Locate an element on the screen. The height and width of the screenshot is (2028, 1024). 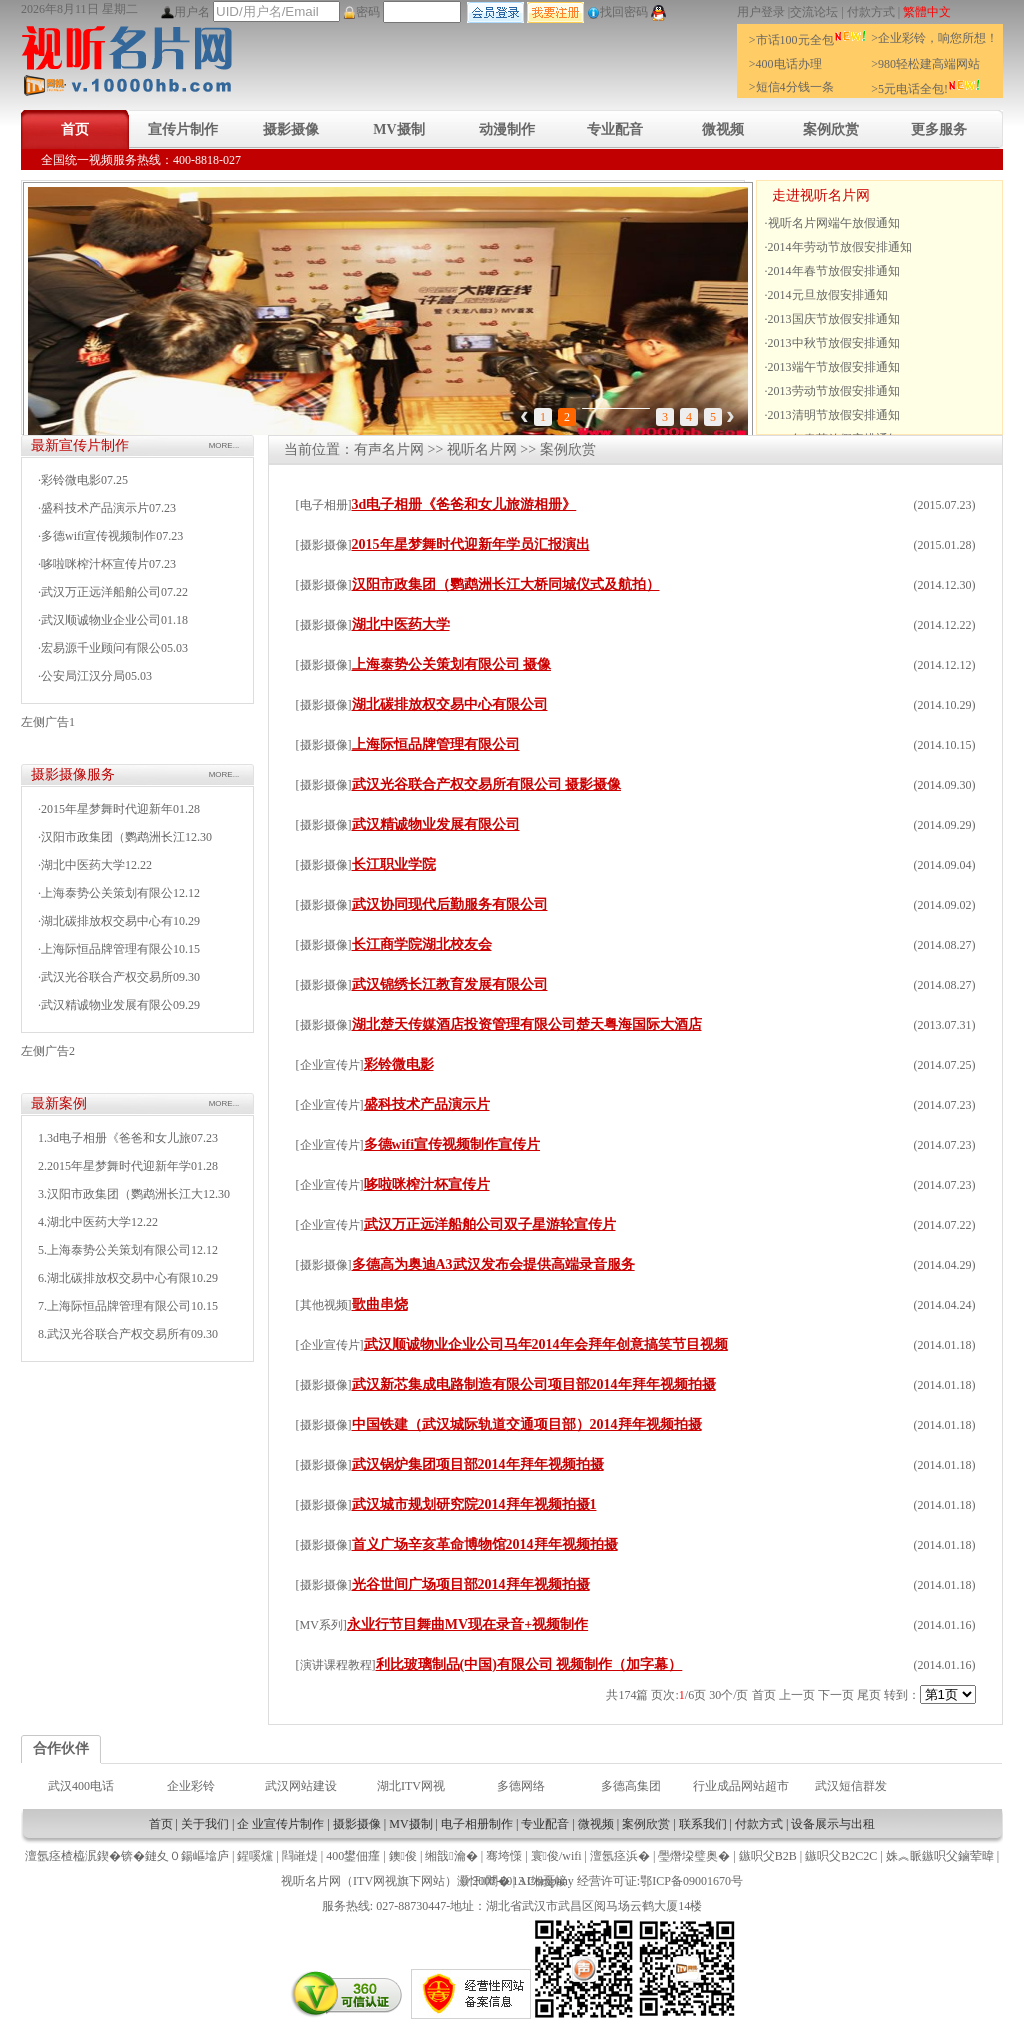
3.汉阳市政集团（鹦鹉洲长江大 is located at coordinates (120, 1194).